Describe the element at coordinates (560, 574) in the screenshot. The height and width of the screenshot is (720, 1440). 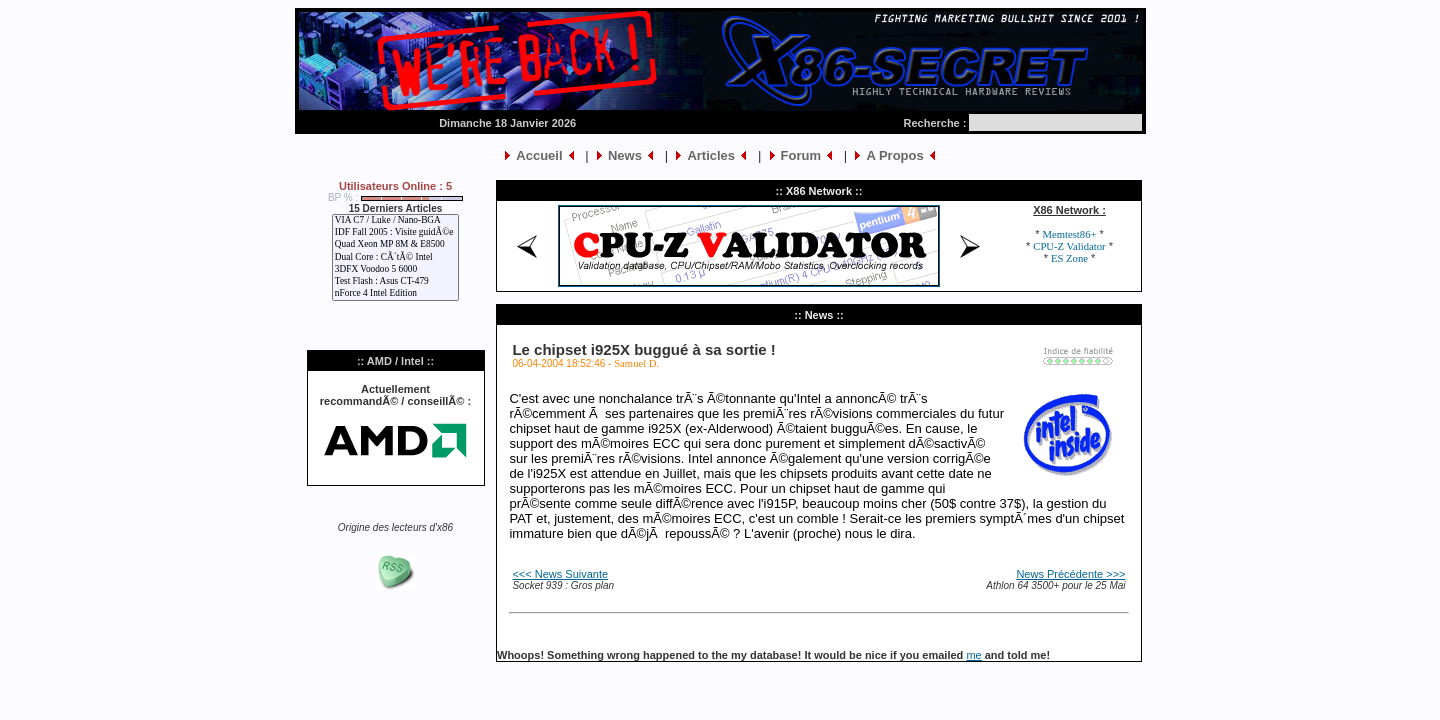
I see `<<< News Suivante` at that location.